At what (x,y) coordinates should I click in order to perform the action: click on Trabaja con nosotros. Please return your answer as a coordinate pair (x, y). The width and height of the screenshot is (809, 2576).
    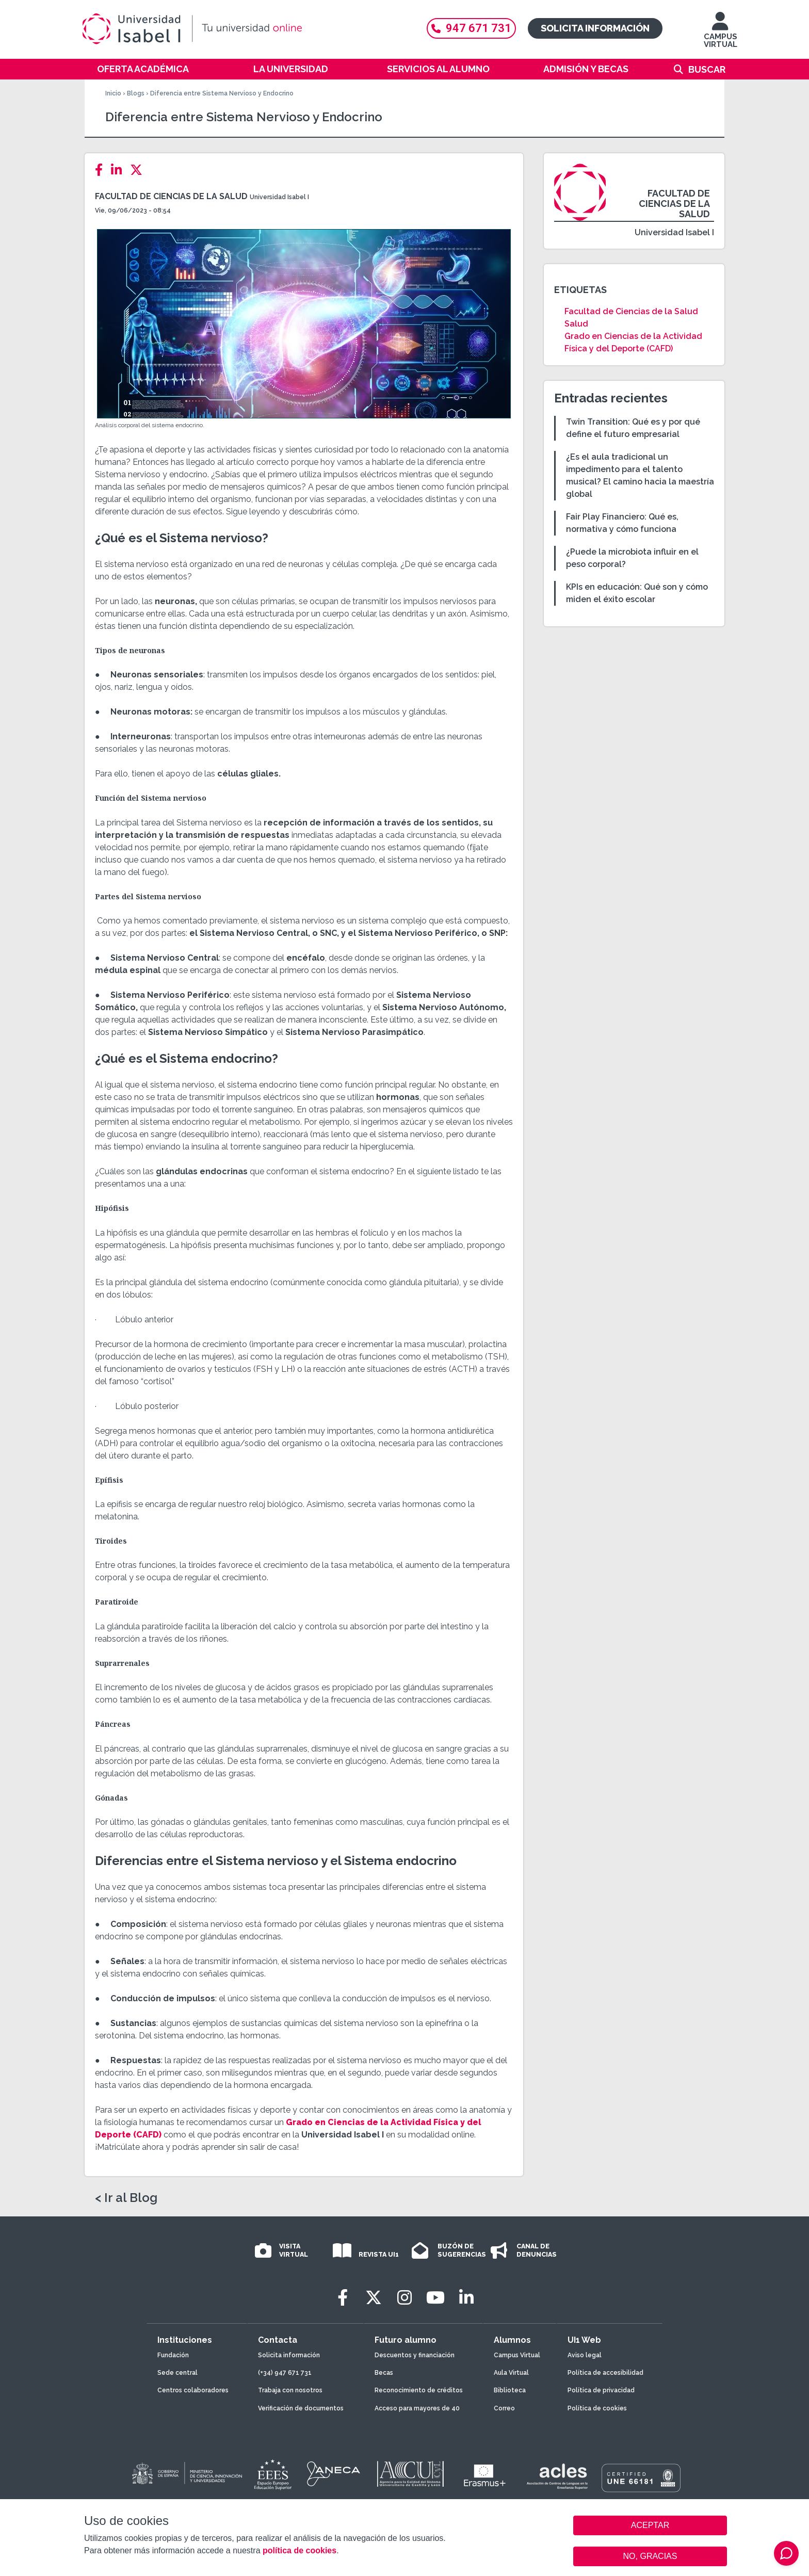
    Looking at the image, I should click on (290, 2390).